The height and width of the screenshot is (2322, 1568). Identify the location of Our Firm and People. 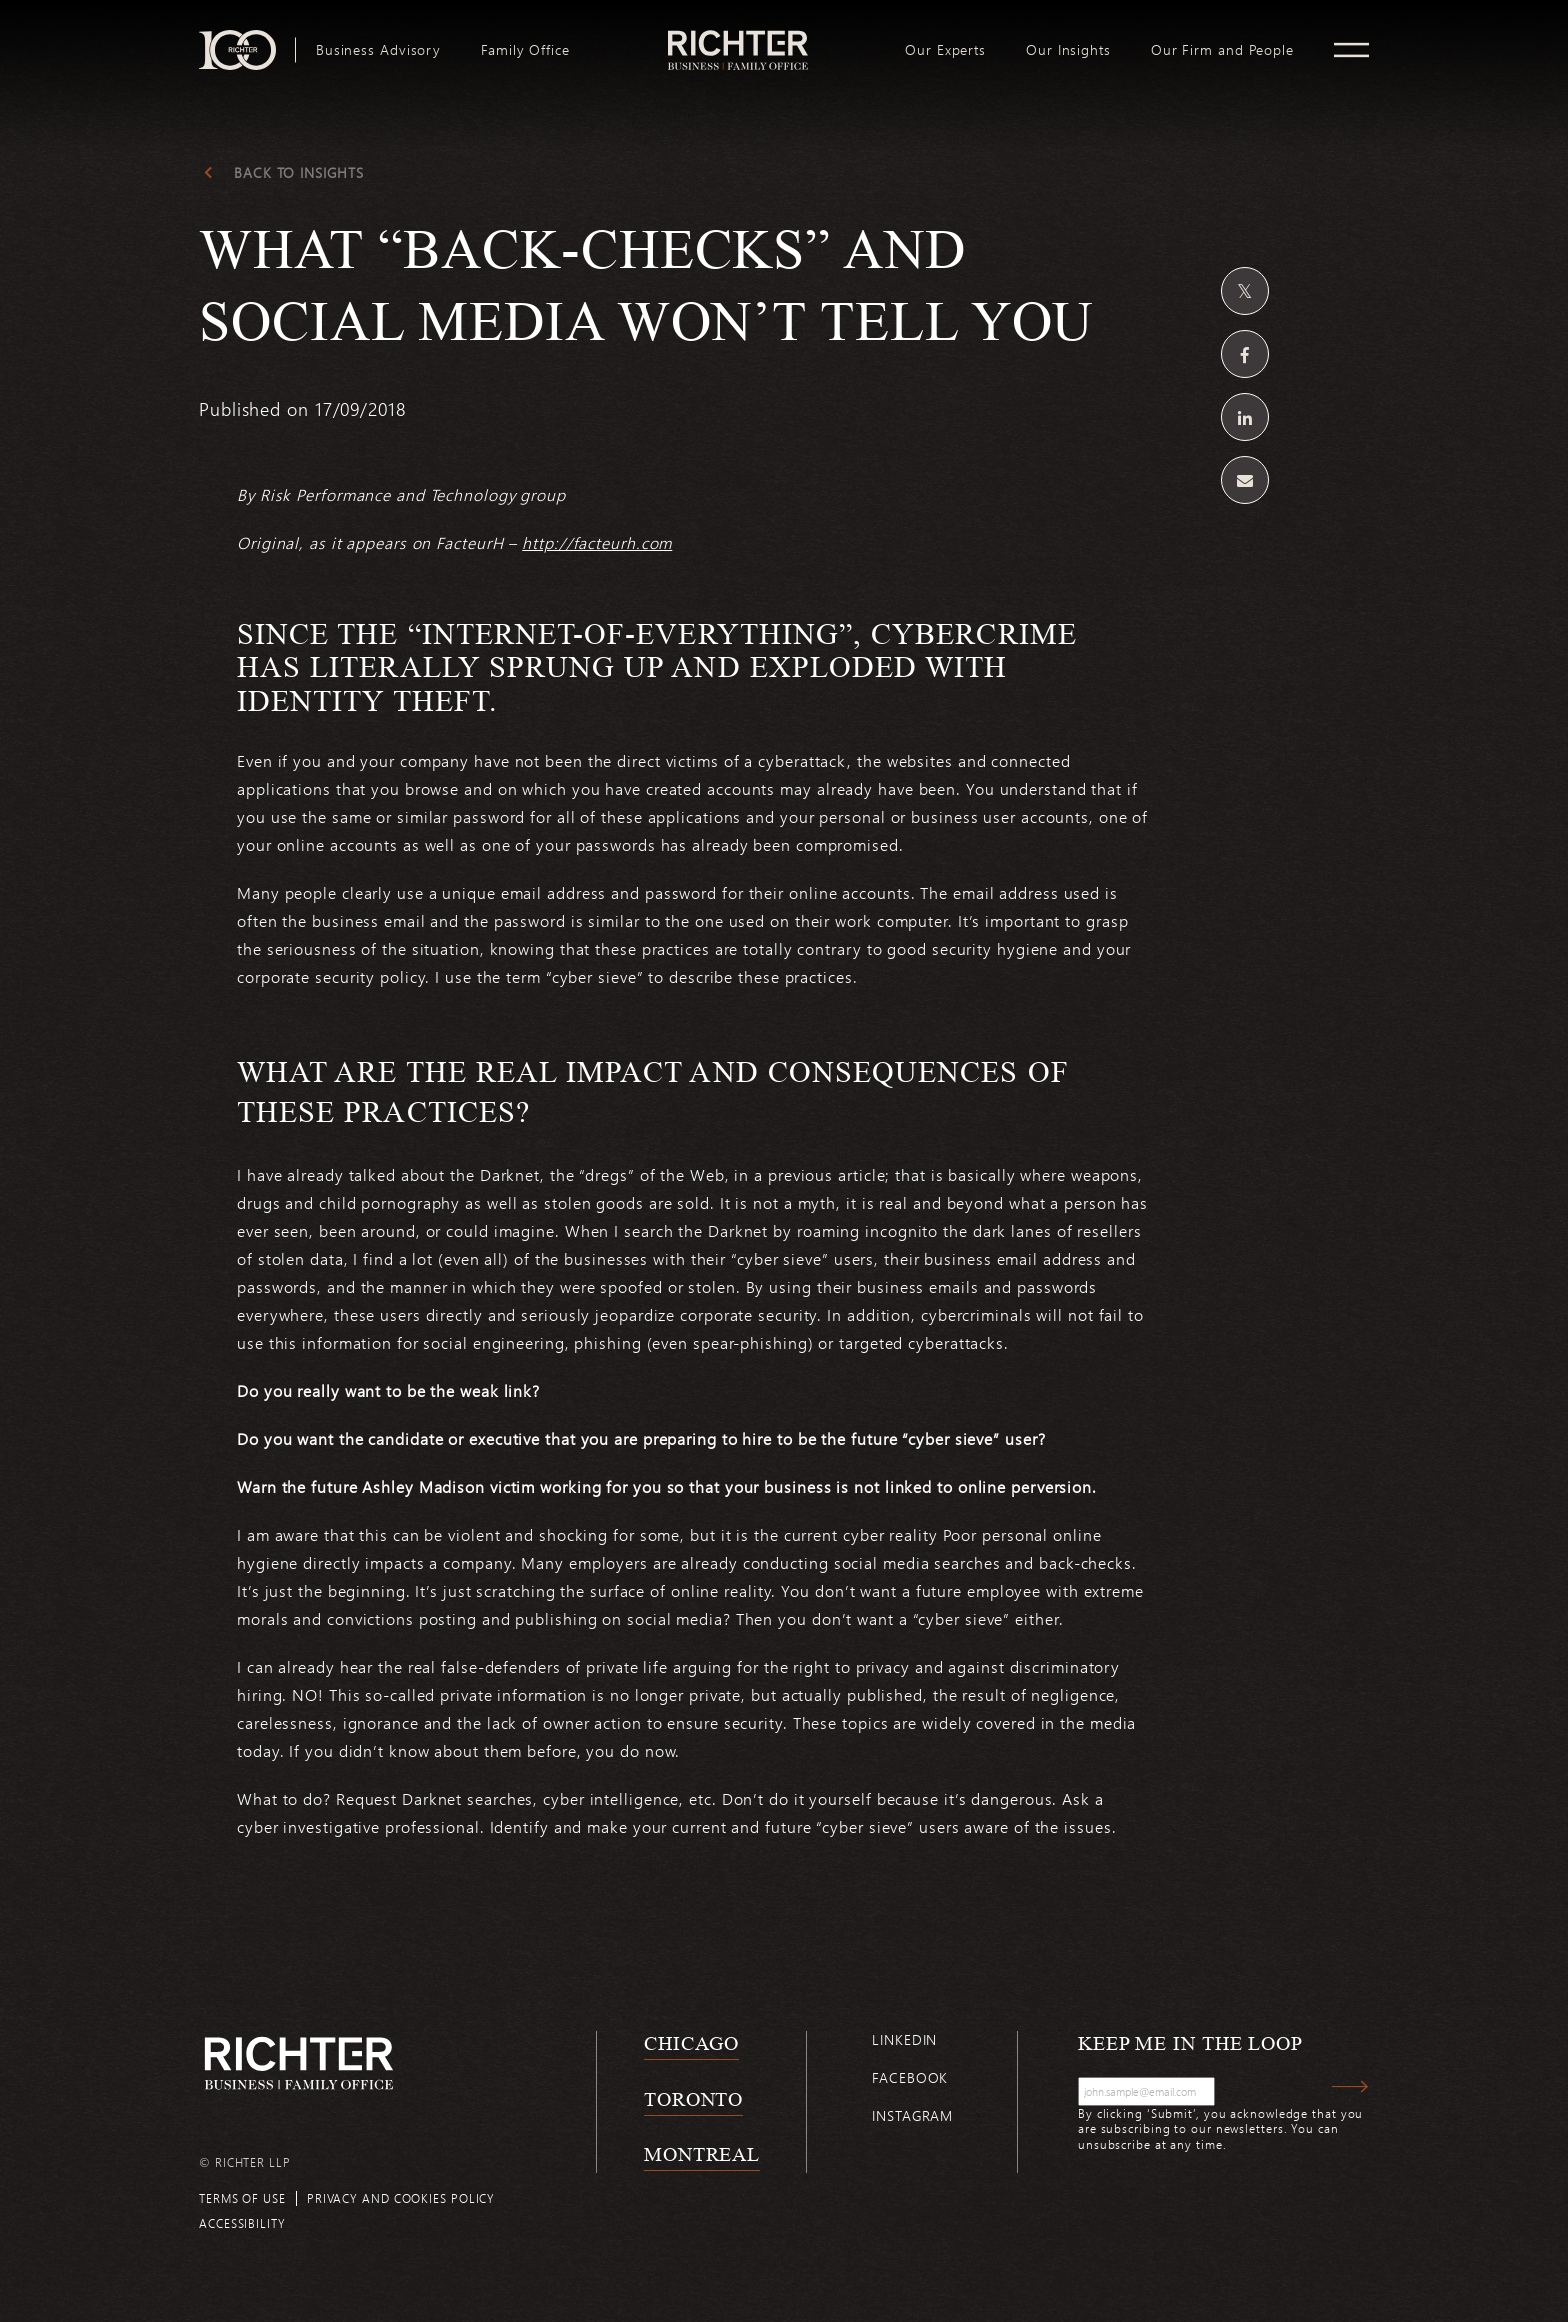
(1222, 50).